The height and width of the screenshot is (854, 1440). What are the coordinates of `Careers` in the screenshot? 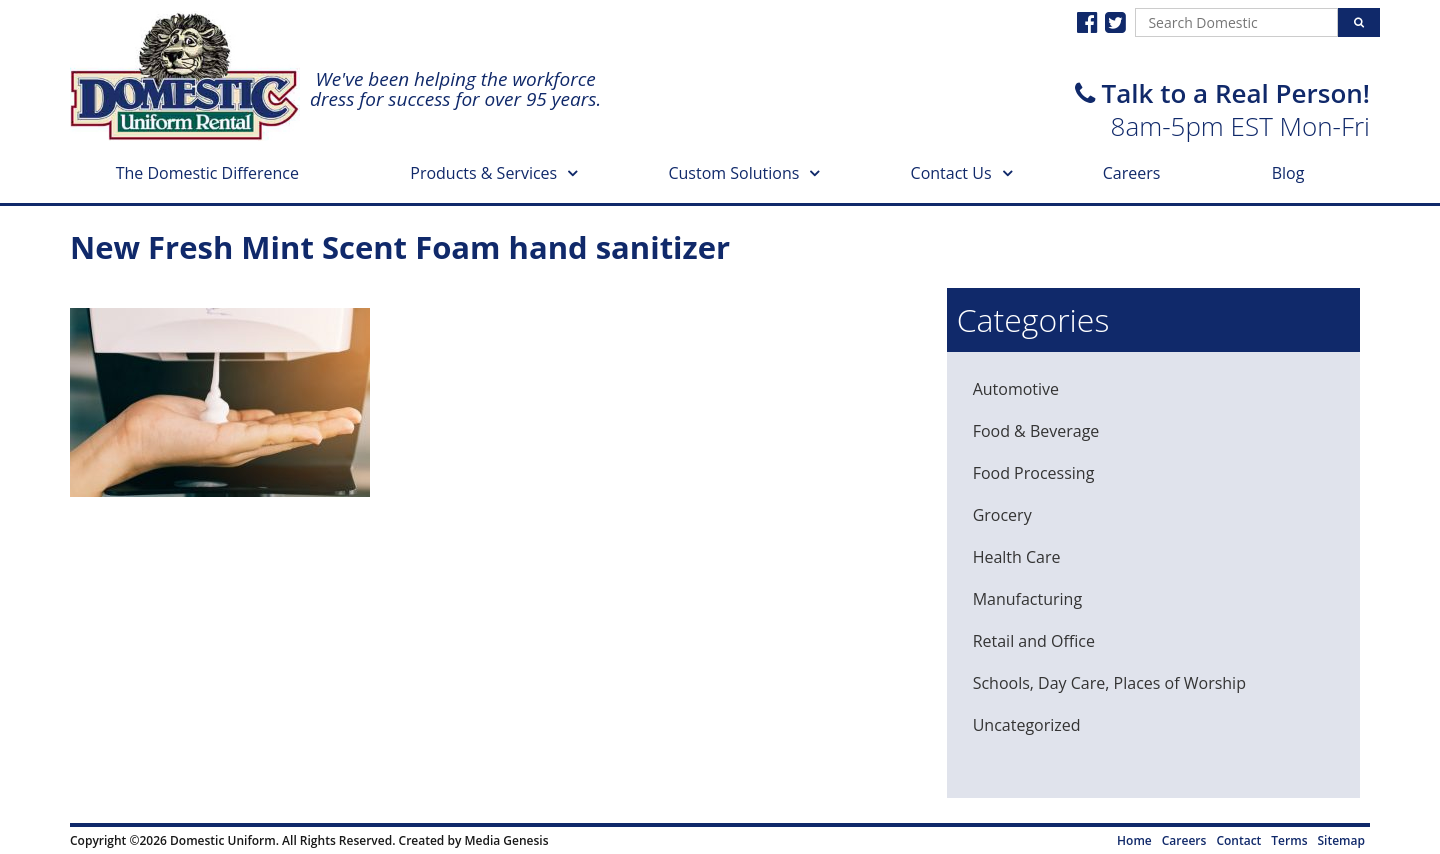 It's located at (1132, 173).